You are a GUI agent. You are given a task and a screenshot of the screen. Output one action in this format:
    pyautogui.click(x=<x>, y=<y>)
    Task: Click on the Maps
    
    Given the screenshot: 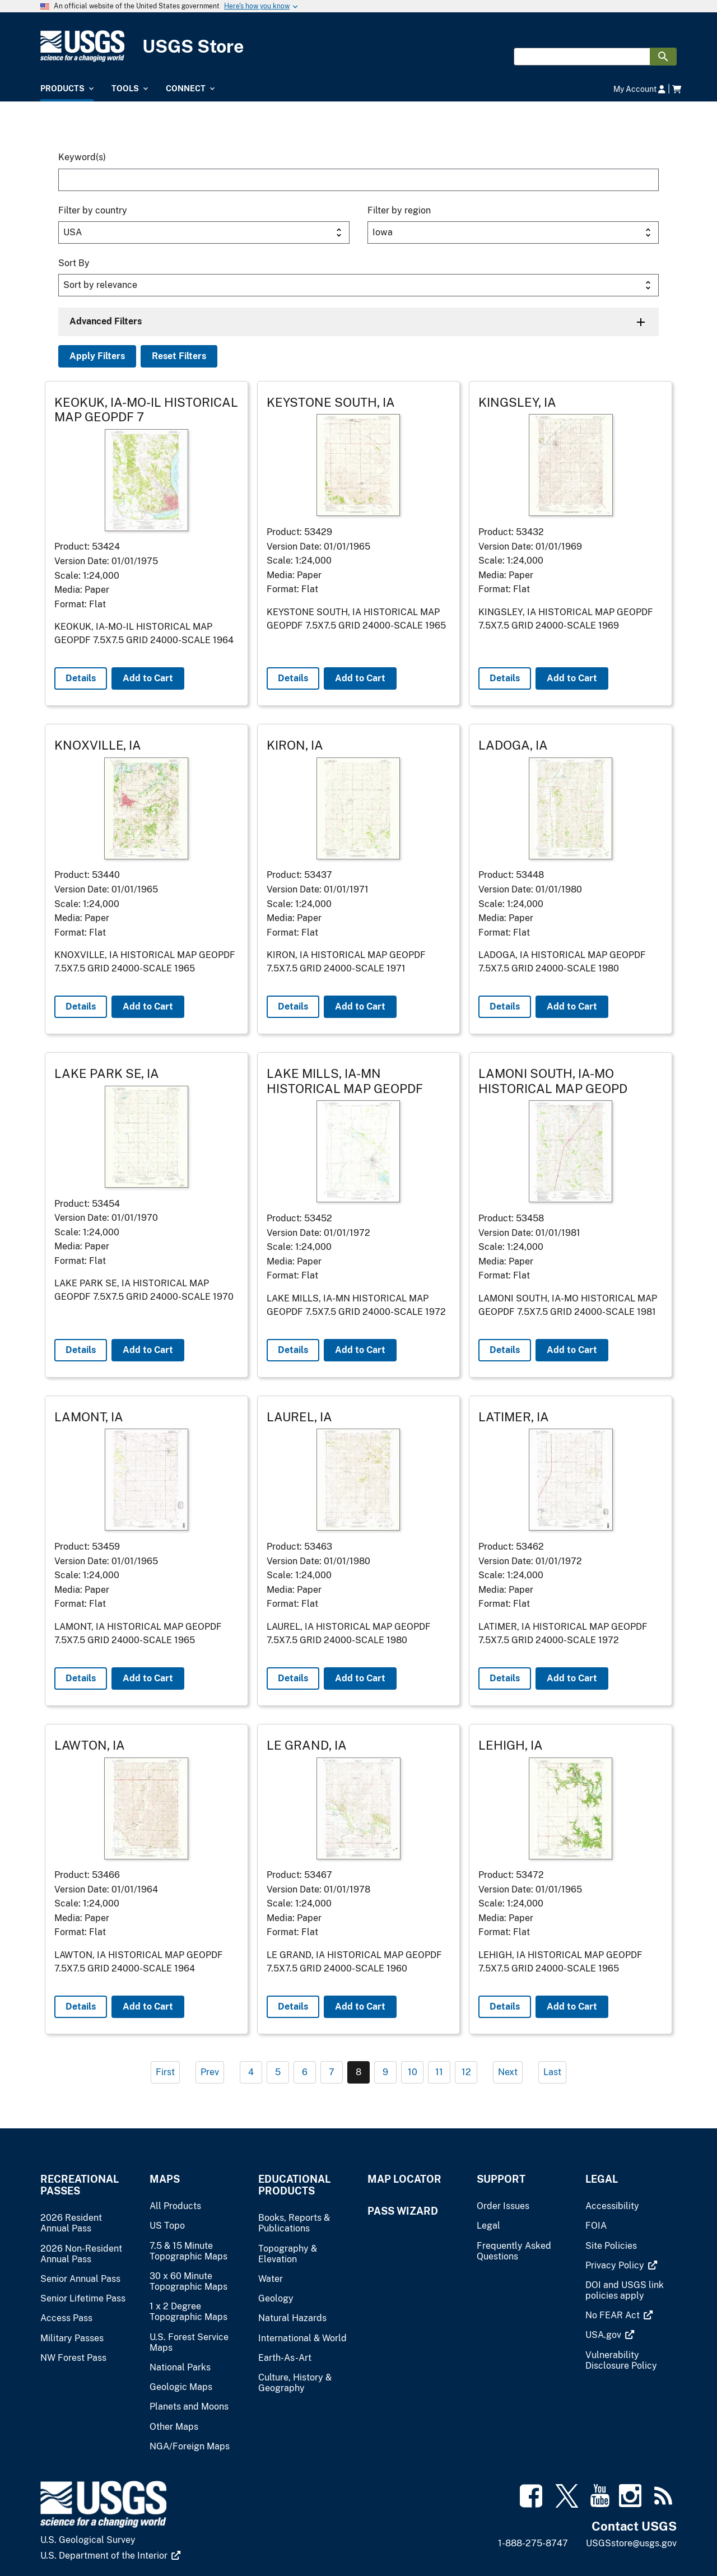 What is the action you would take?
    pyautogui.click(x=165, y=2179)
    